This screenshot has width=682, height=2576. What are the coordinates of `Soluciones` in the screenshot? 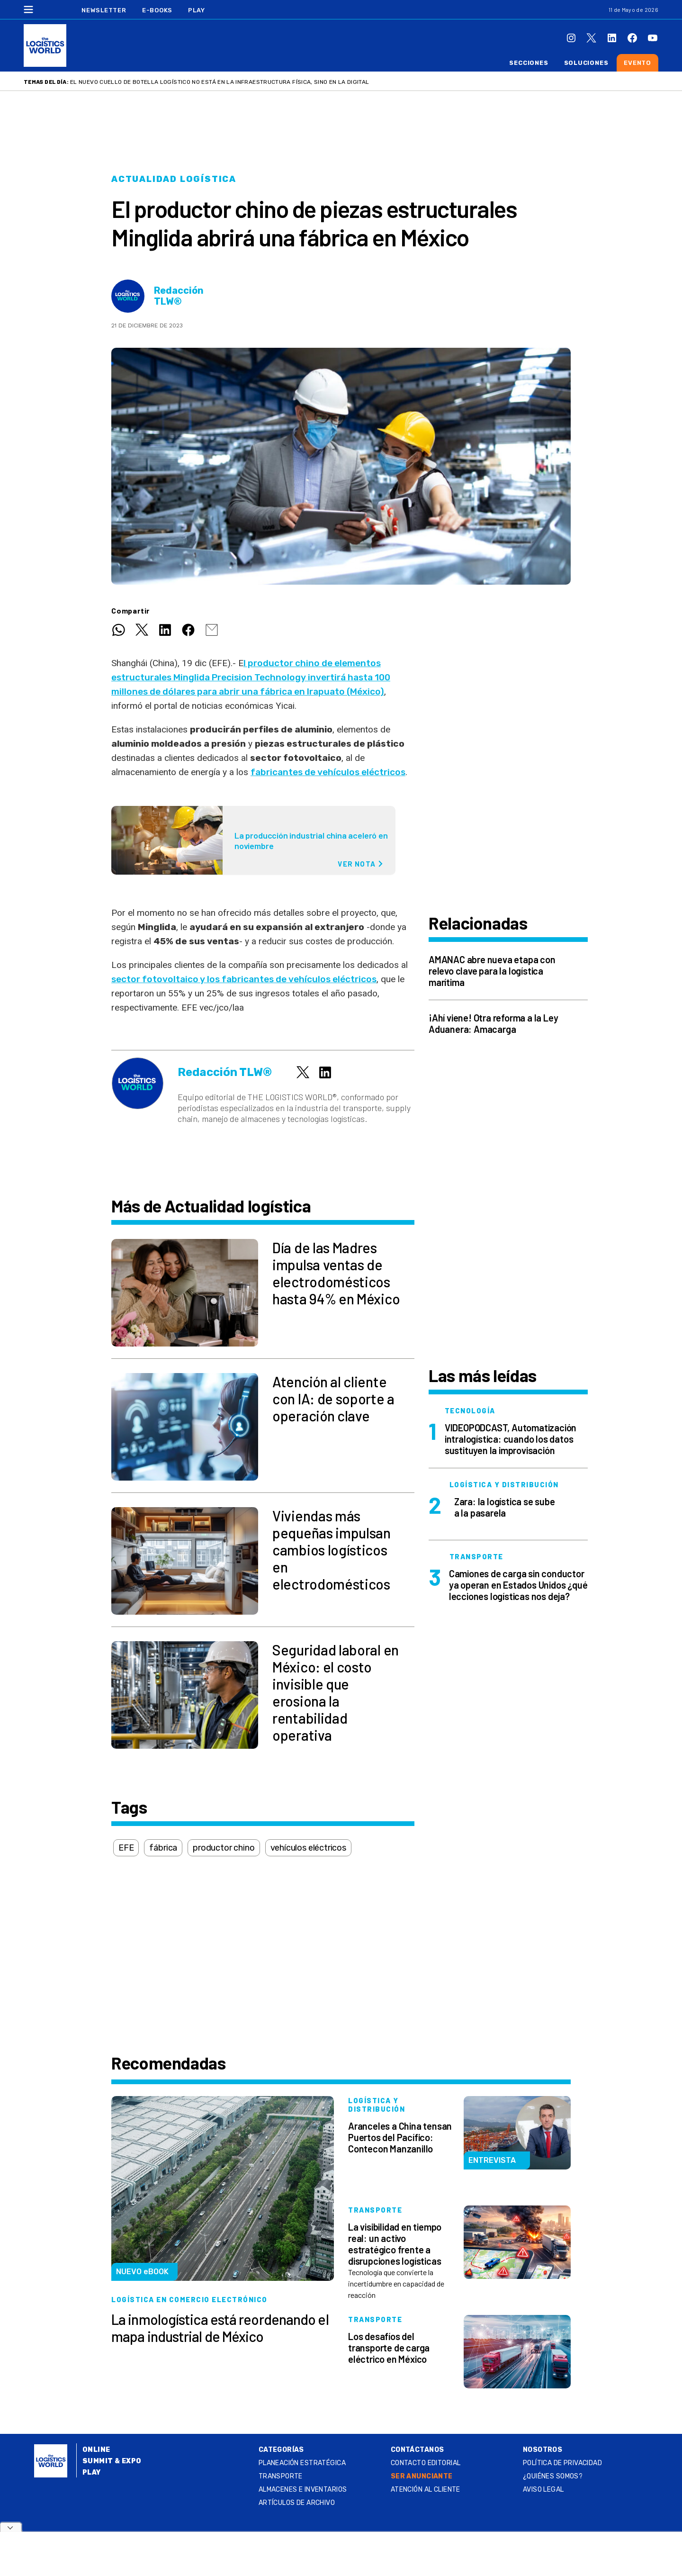 It's located at (586, 62).